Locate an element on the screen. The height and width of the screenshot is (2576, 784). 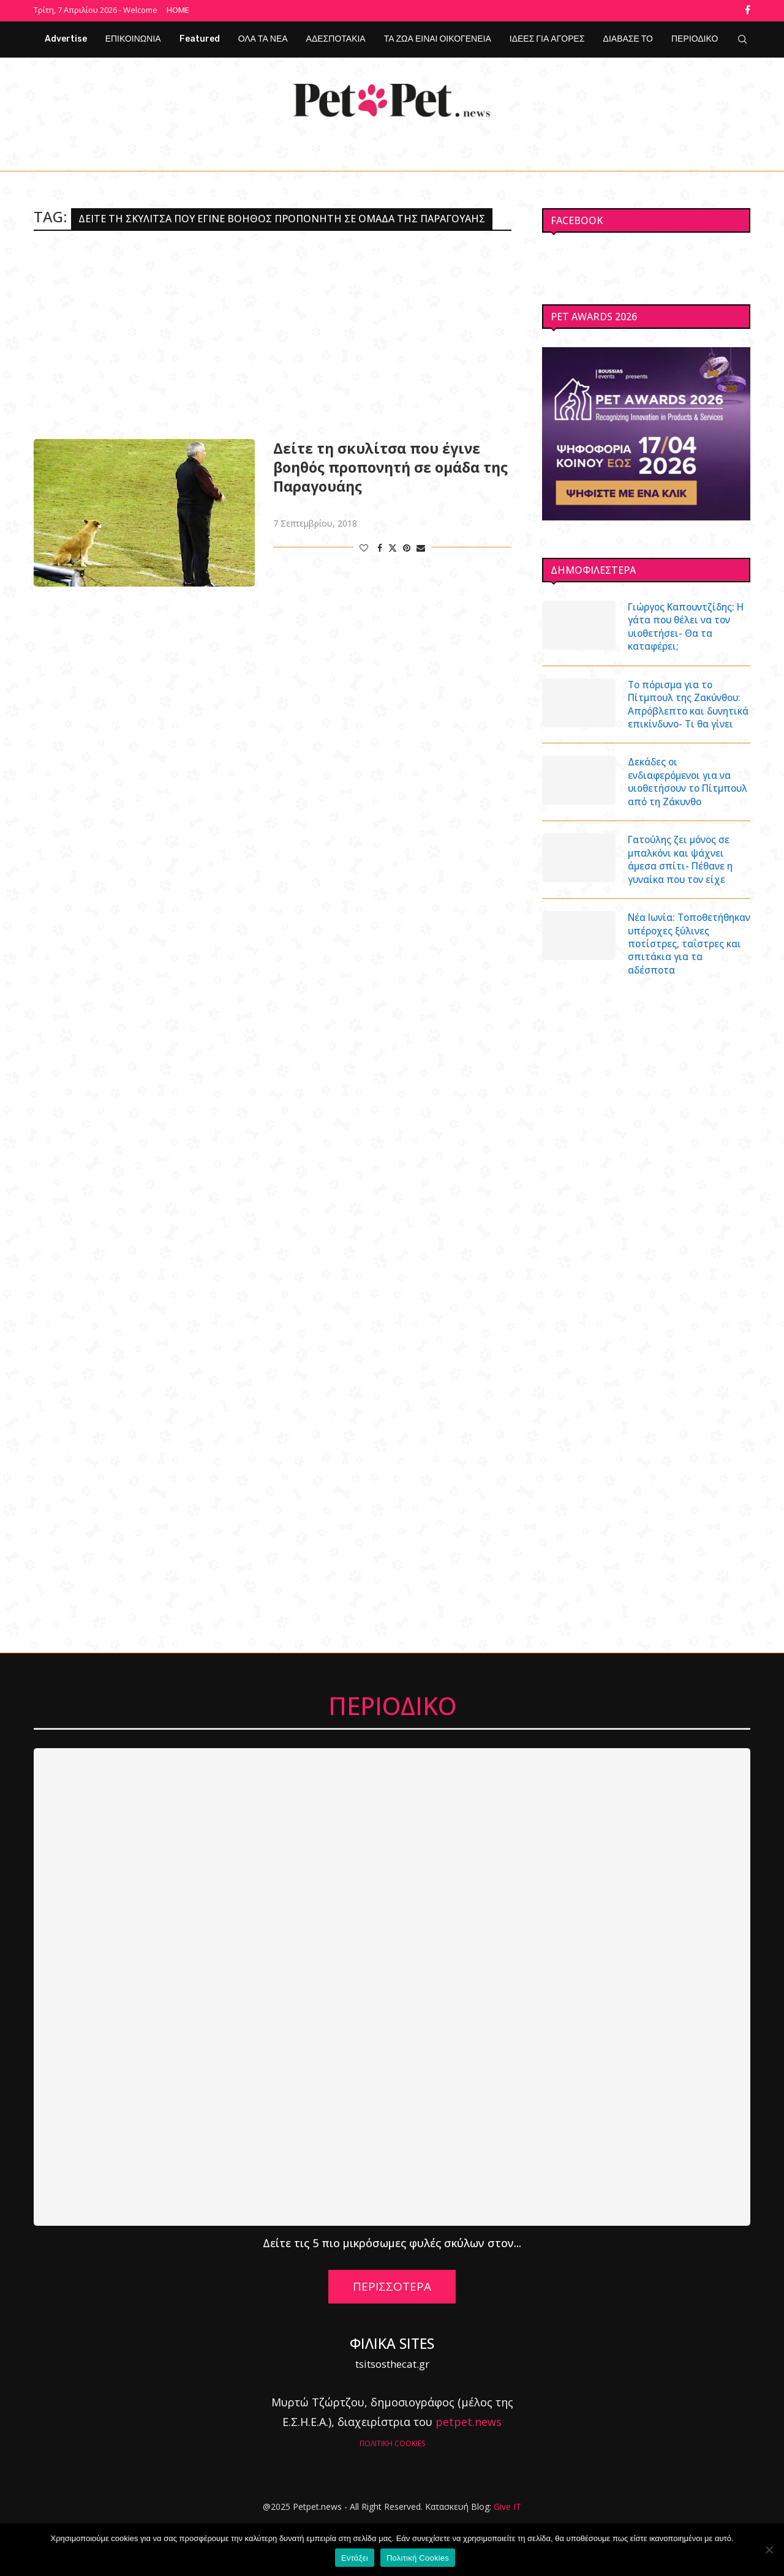
[Share via Email] is located at coordinates (421, 546).